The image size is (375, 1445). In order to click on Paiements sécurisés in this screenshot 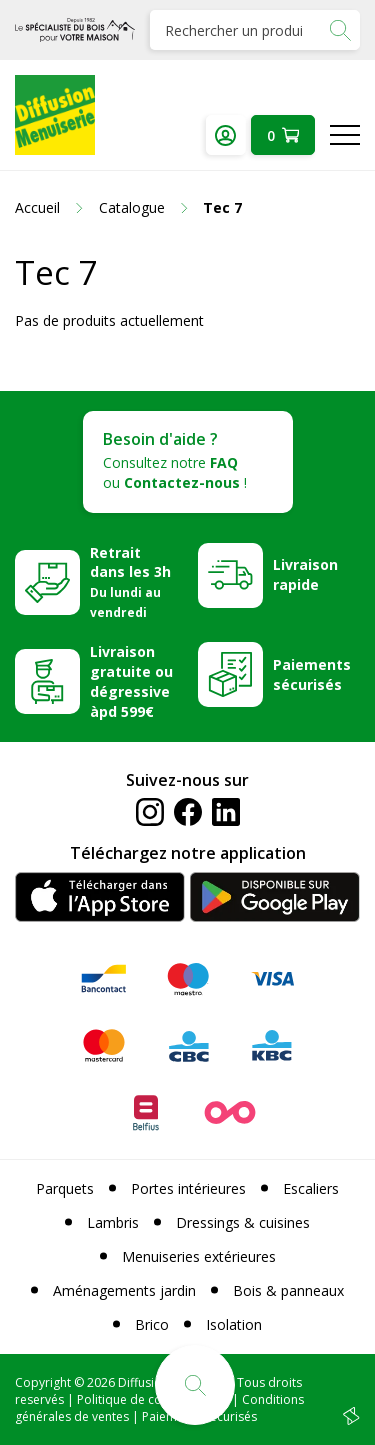, I will do `click(312, 674)`.